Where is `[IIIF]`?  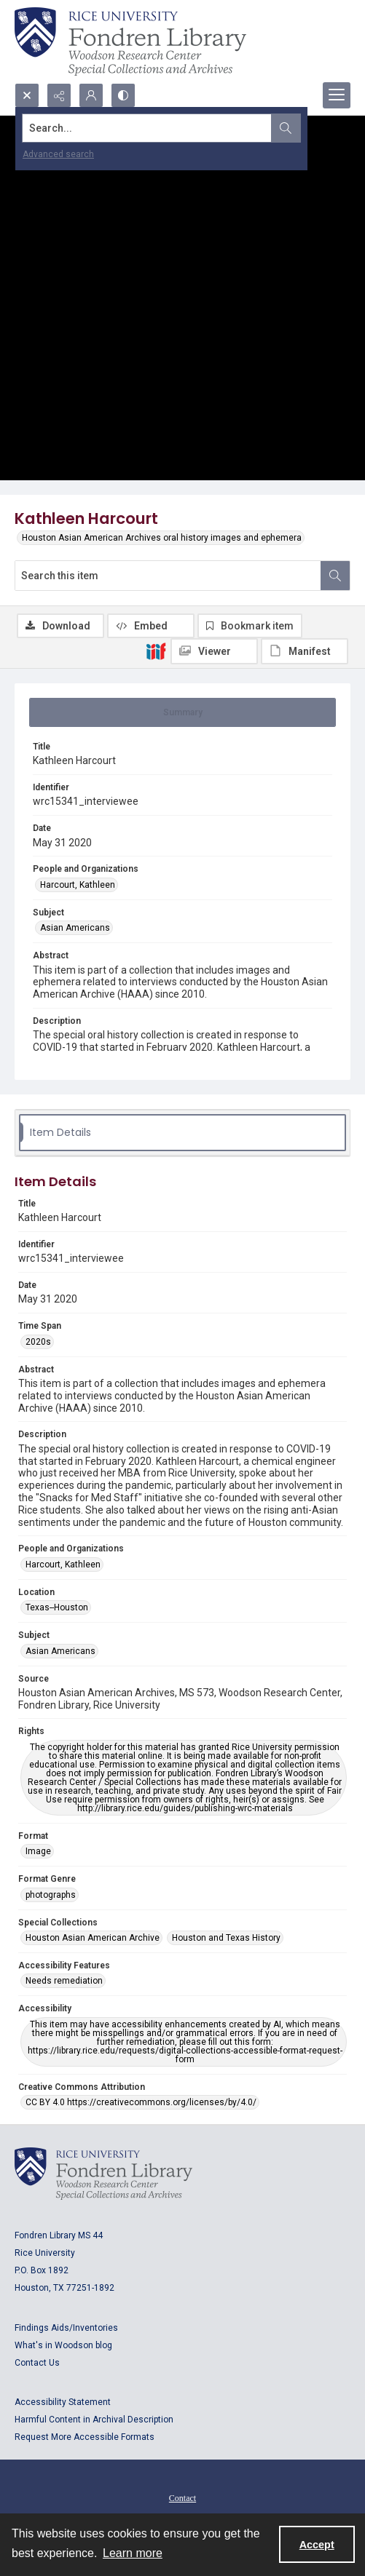
[IIIF] is located at coordinates (156, 650).